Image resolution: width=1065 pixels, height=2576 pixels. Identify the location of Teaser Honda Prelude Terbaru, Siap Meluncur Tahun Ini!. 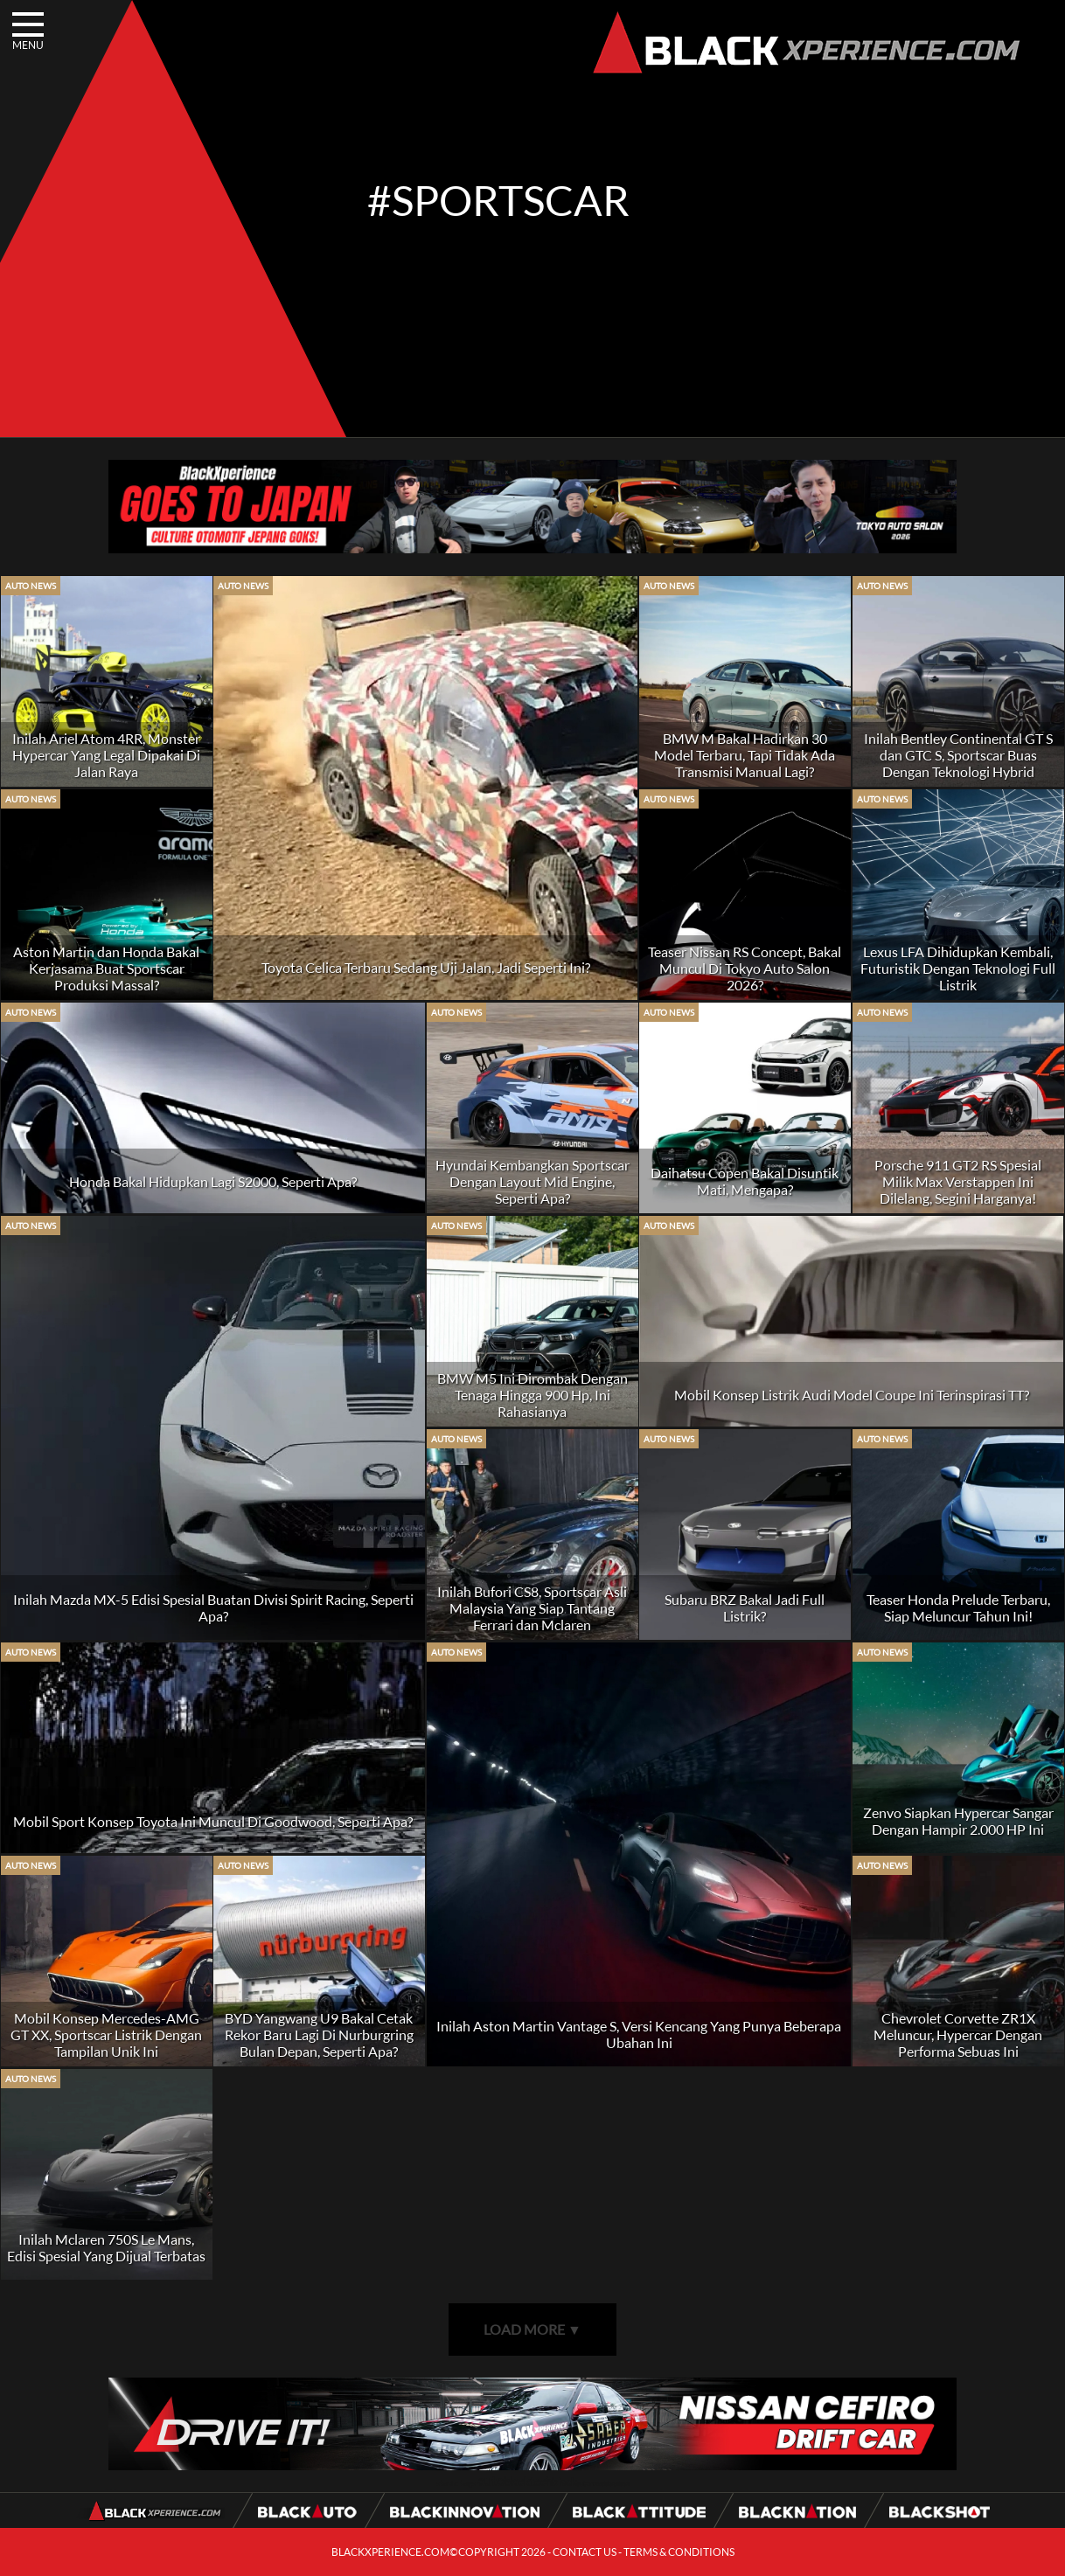
(958, 1607).